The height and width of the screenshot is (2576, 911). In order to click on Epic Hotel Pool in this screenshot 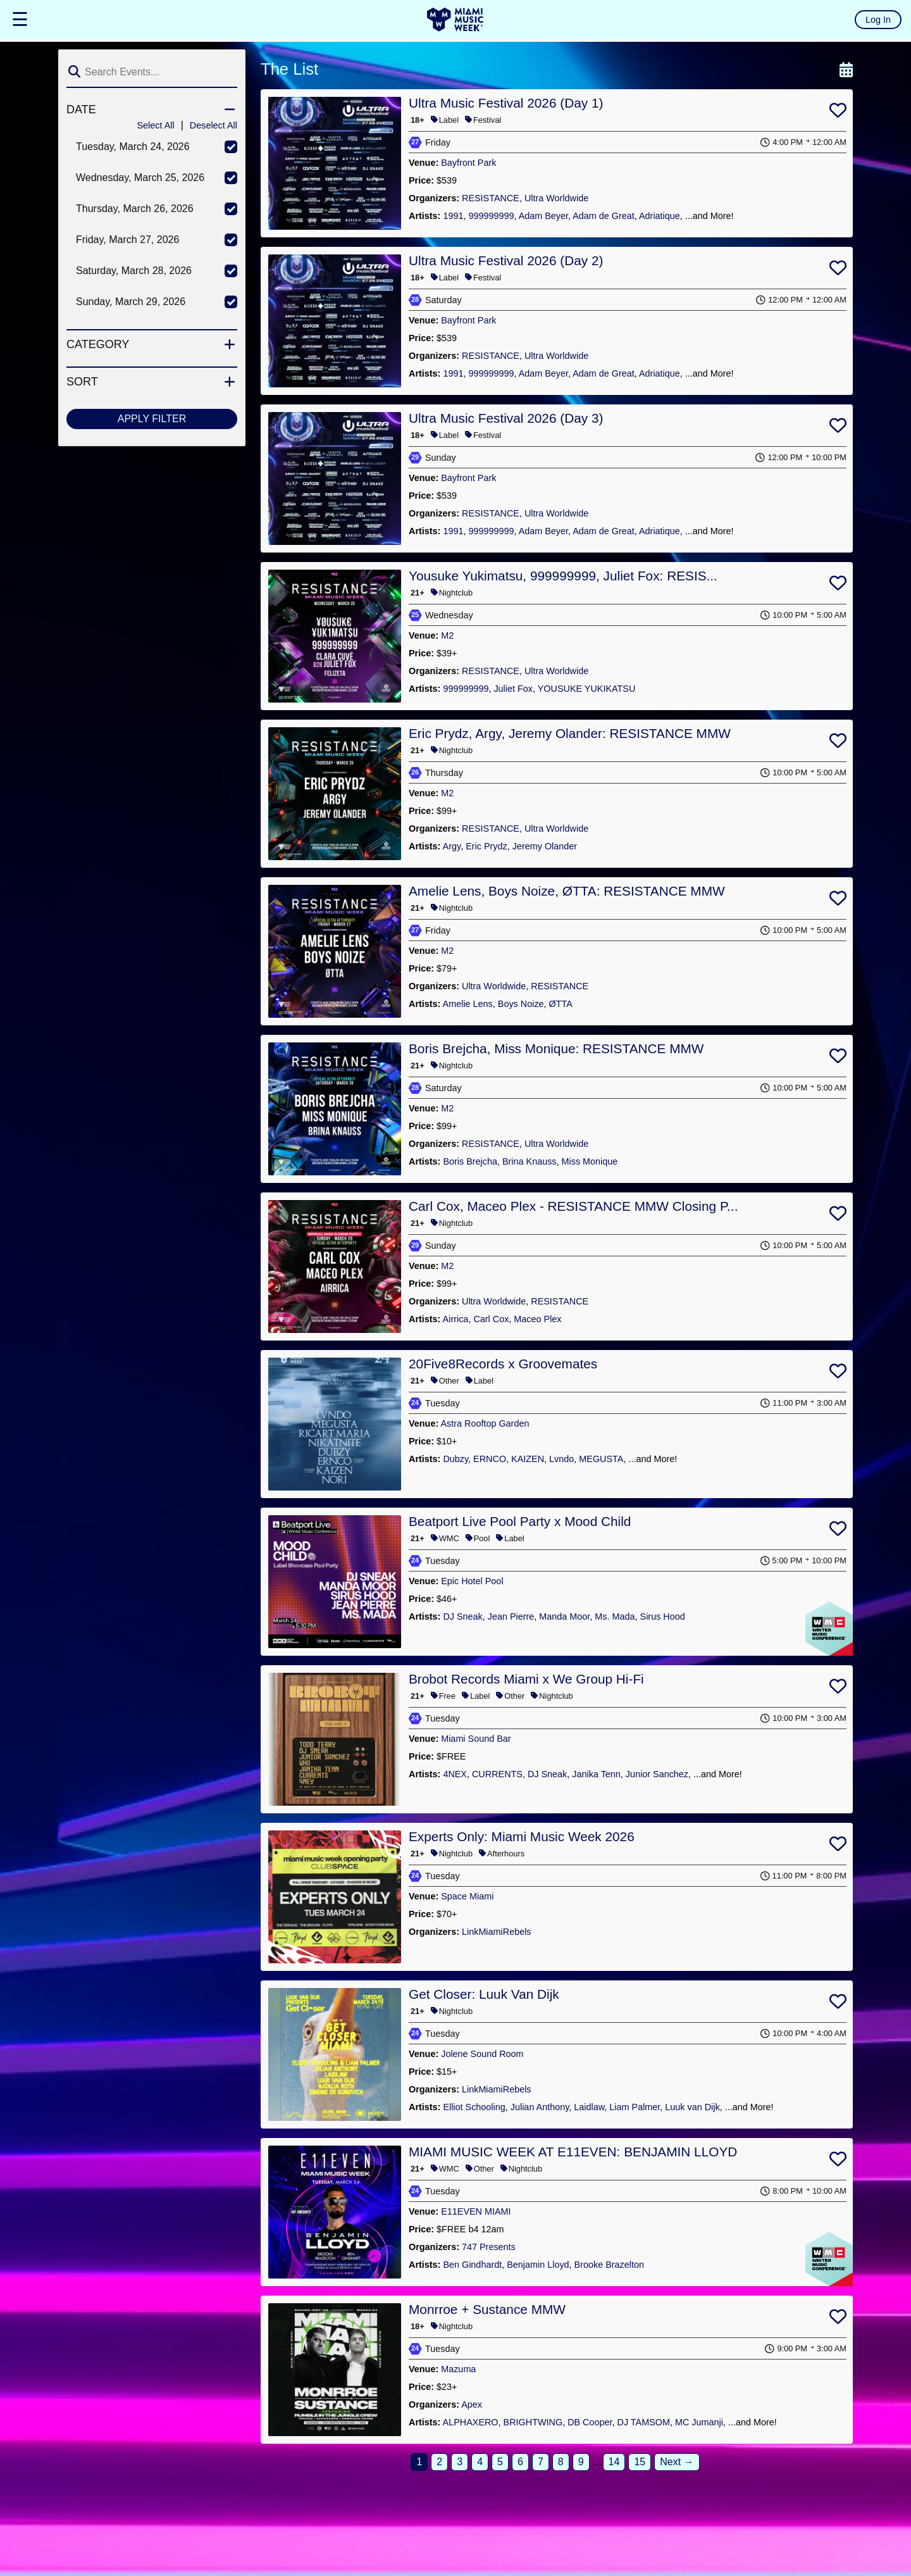, I will do `click(472, 1581)`.